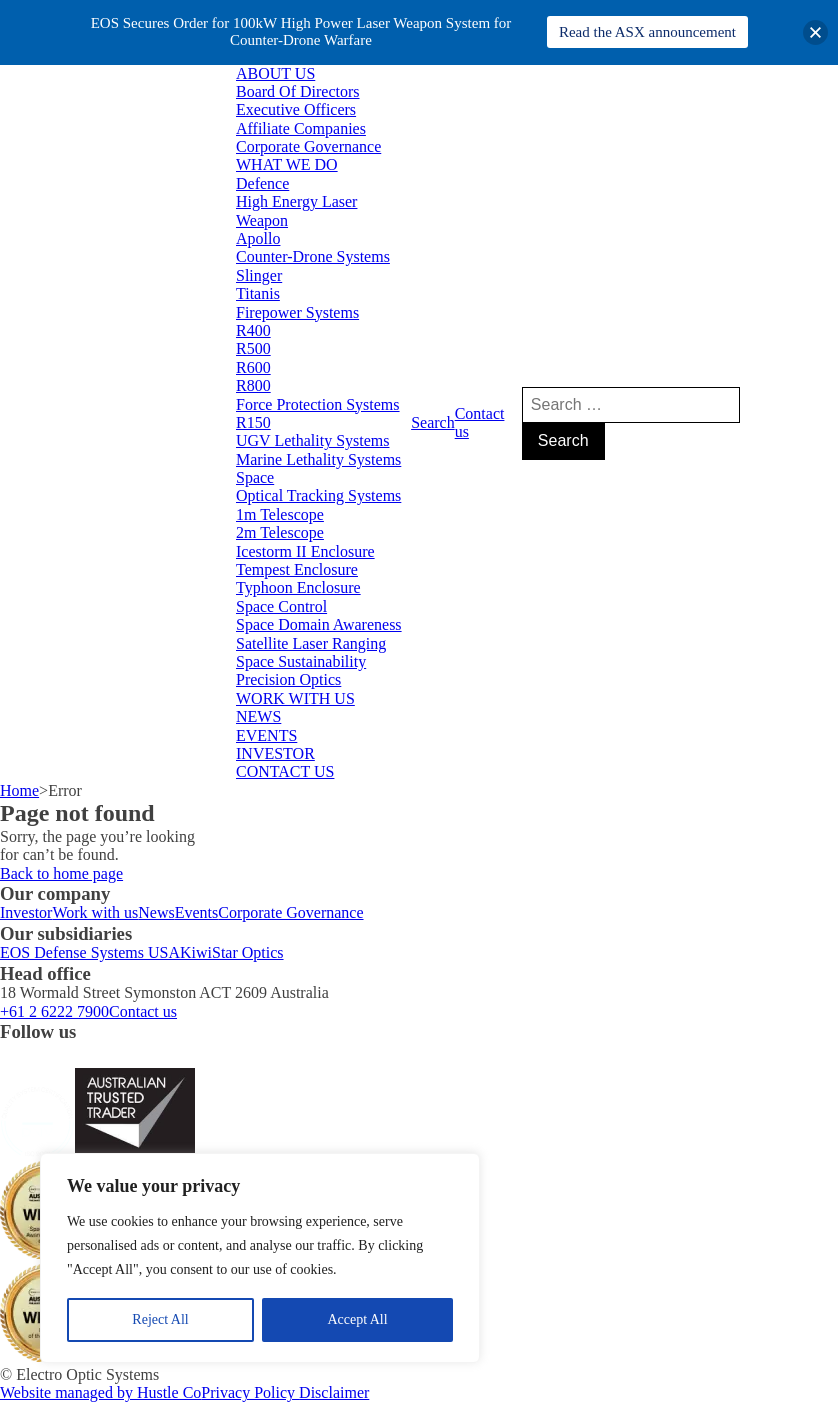  Describe the element at coordinates (334, 1392) in the screenshot. I see `Disclaimer` at that location.